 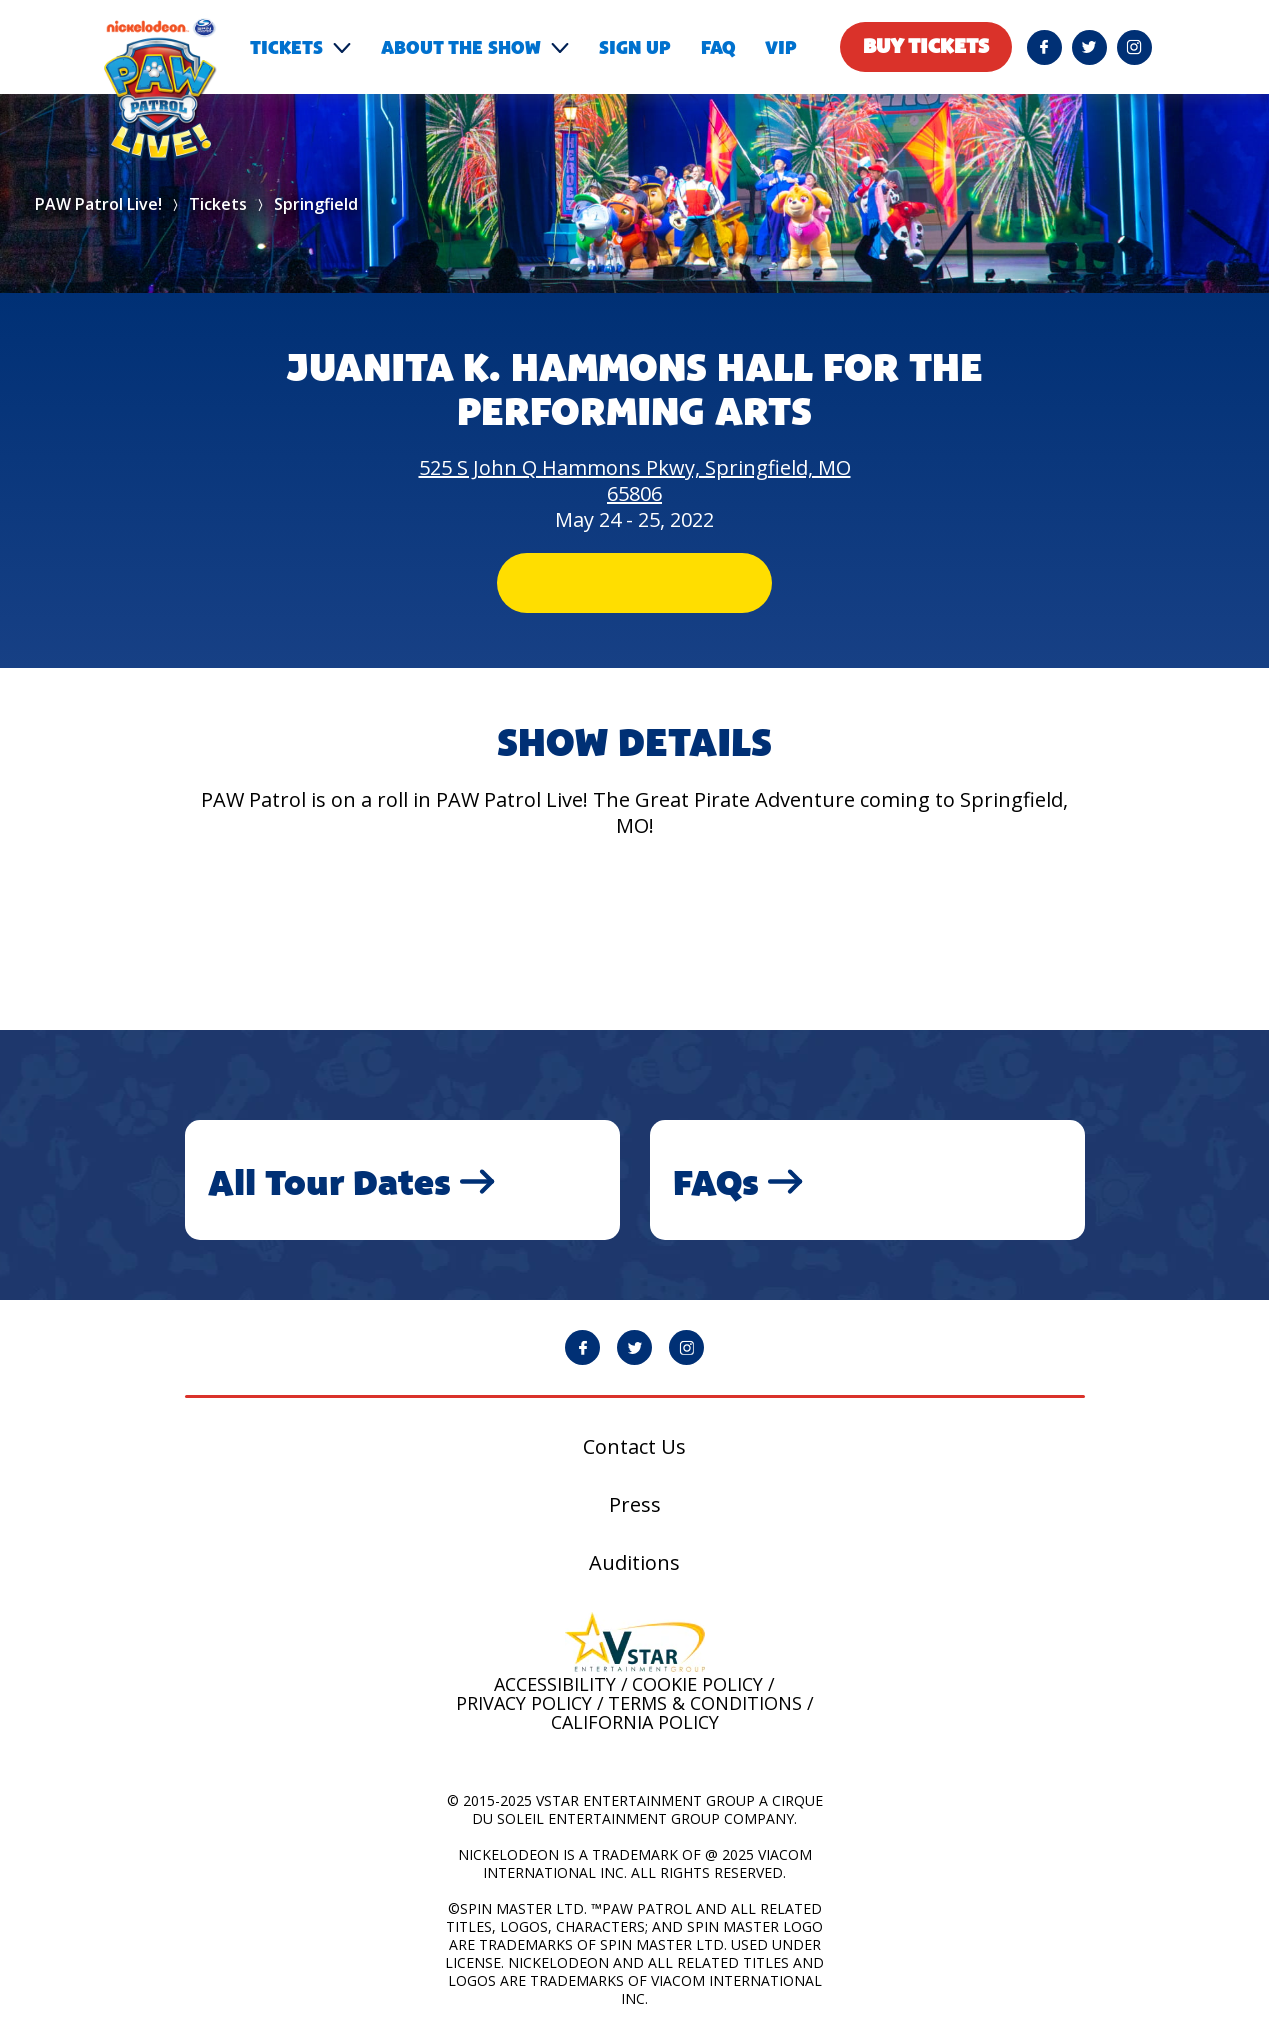 What do you see at coordinates (286, 48) in the screenshot?
I see `Tickets` at bounding box center [286, 48].